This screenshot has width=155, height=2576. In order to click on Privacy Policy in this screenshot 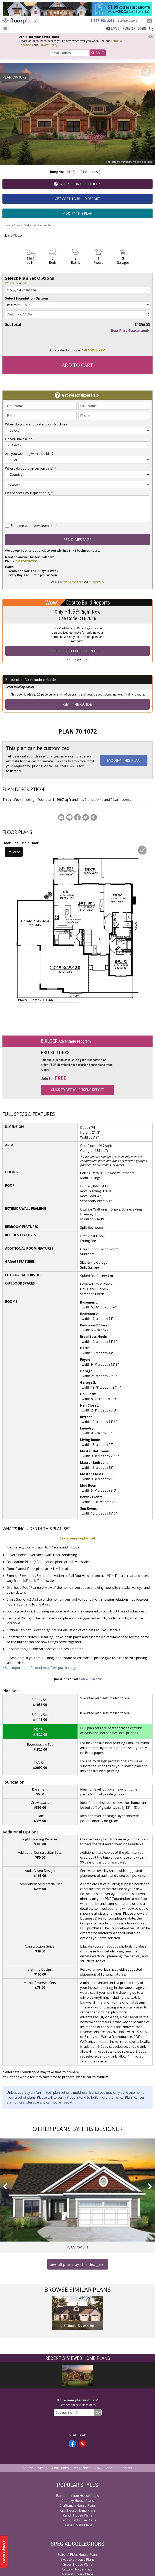, I will do `click(48, 45)`.